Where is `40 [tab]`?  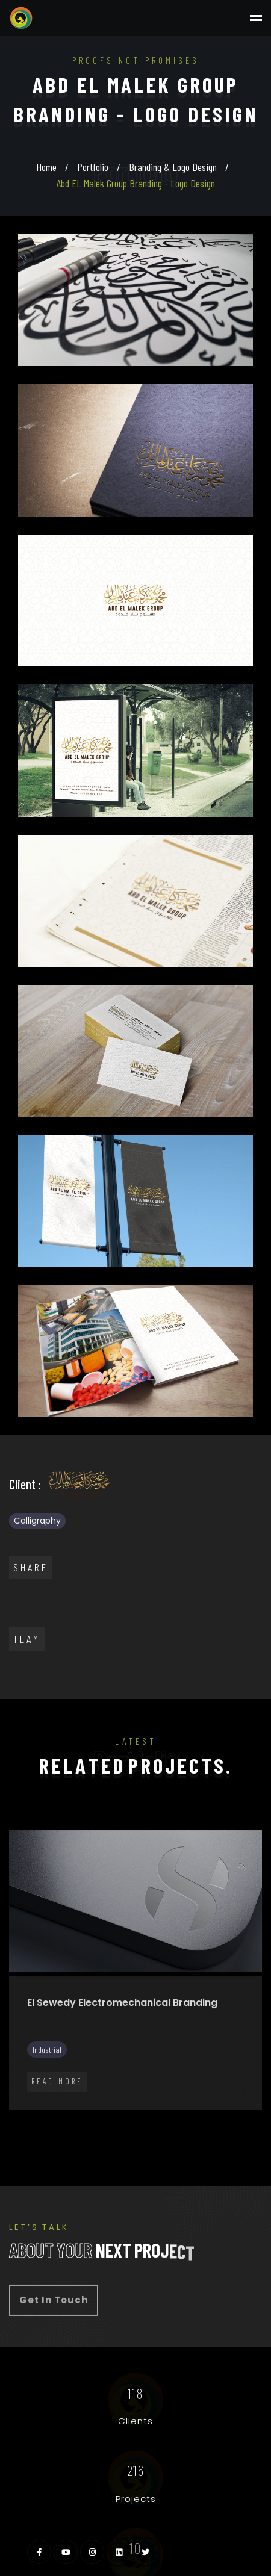 40 [tab] is located at coordinates (172, 2076).